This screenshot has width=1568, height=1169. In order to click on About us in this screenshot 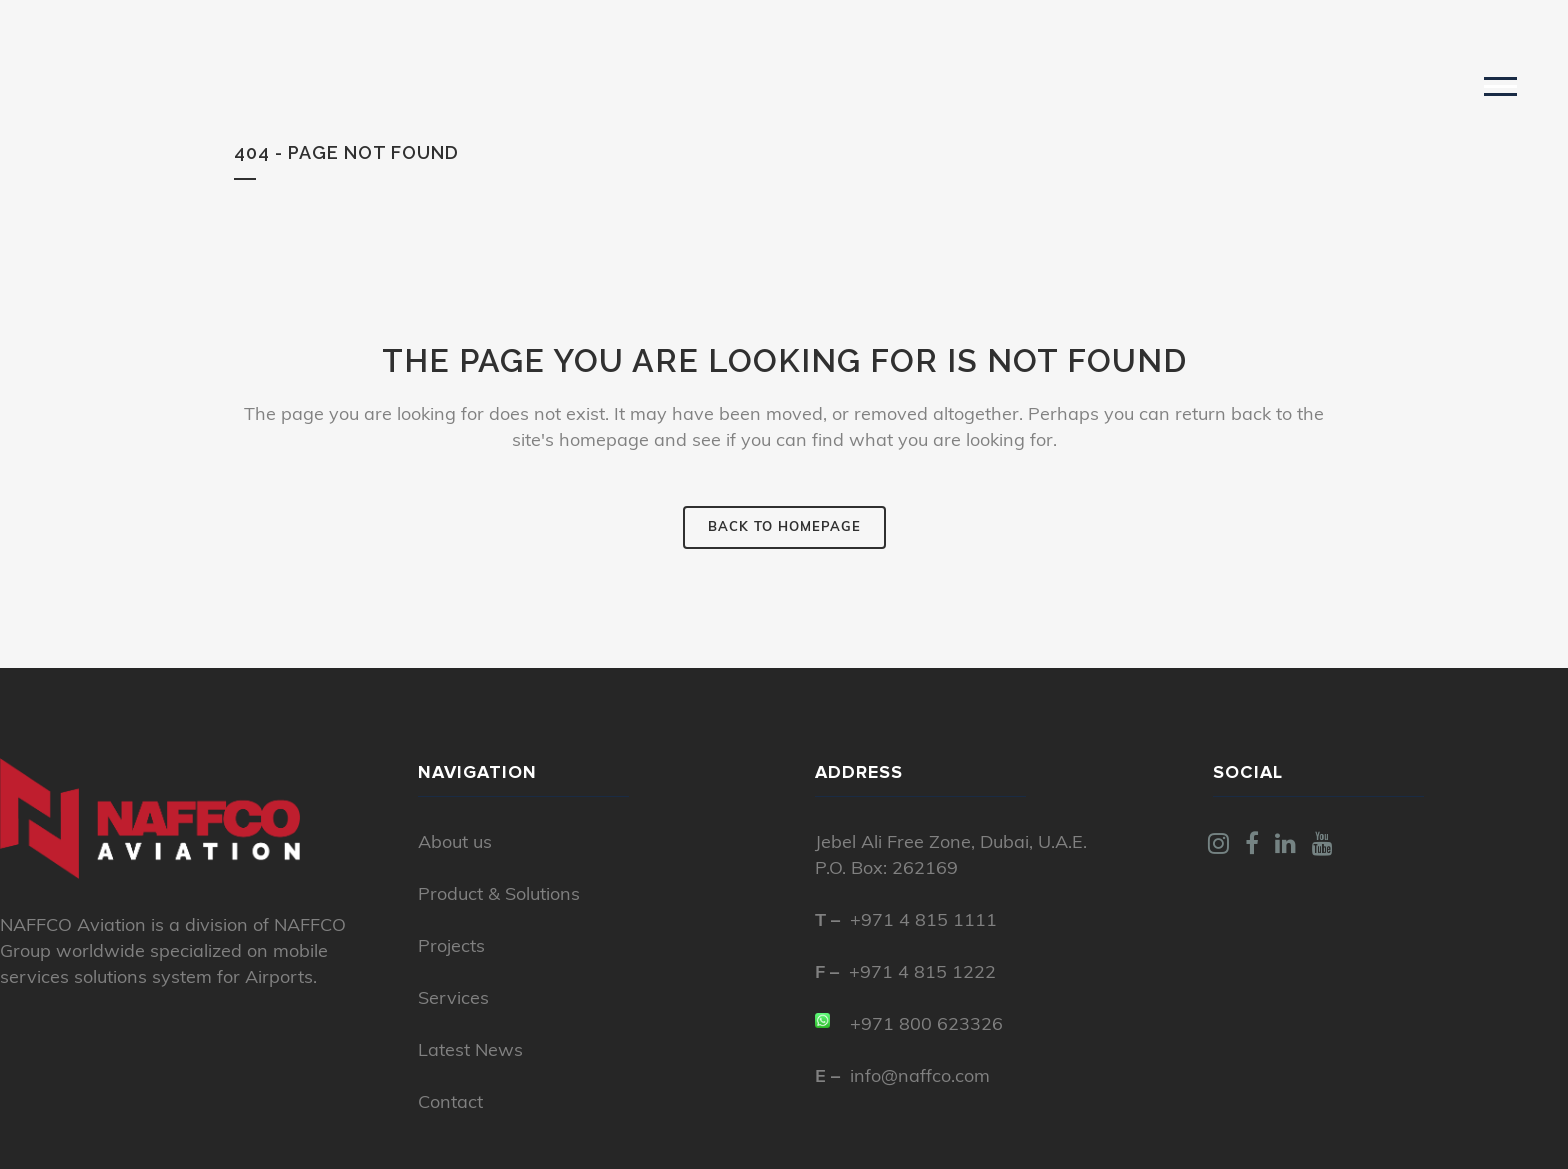, I will do `click(455, 843)`.